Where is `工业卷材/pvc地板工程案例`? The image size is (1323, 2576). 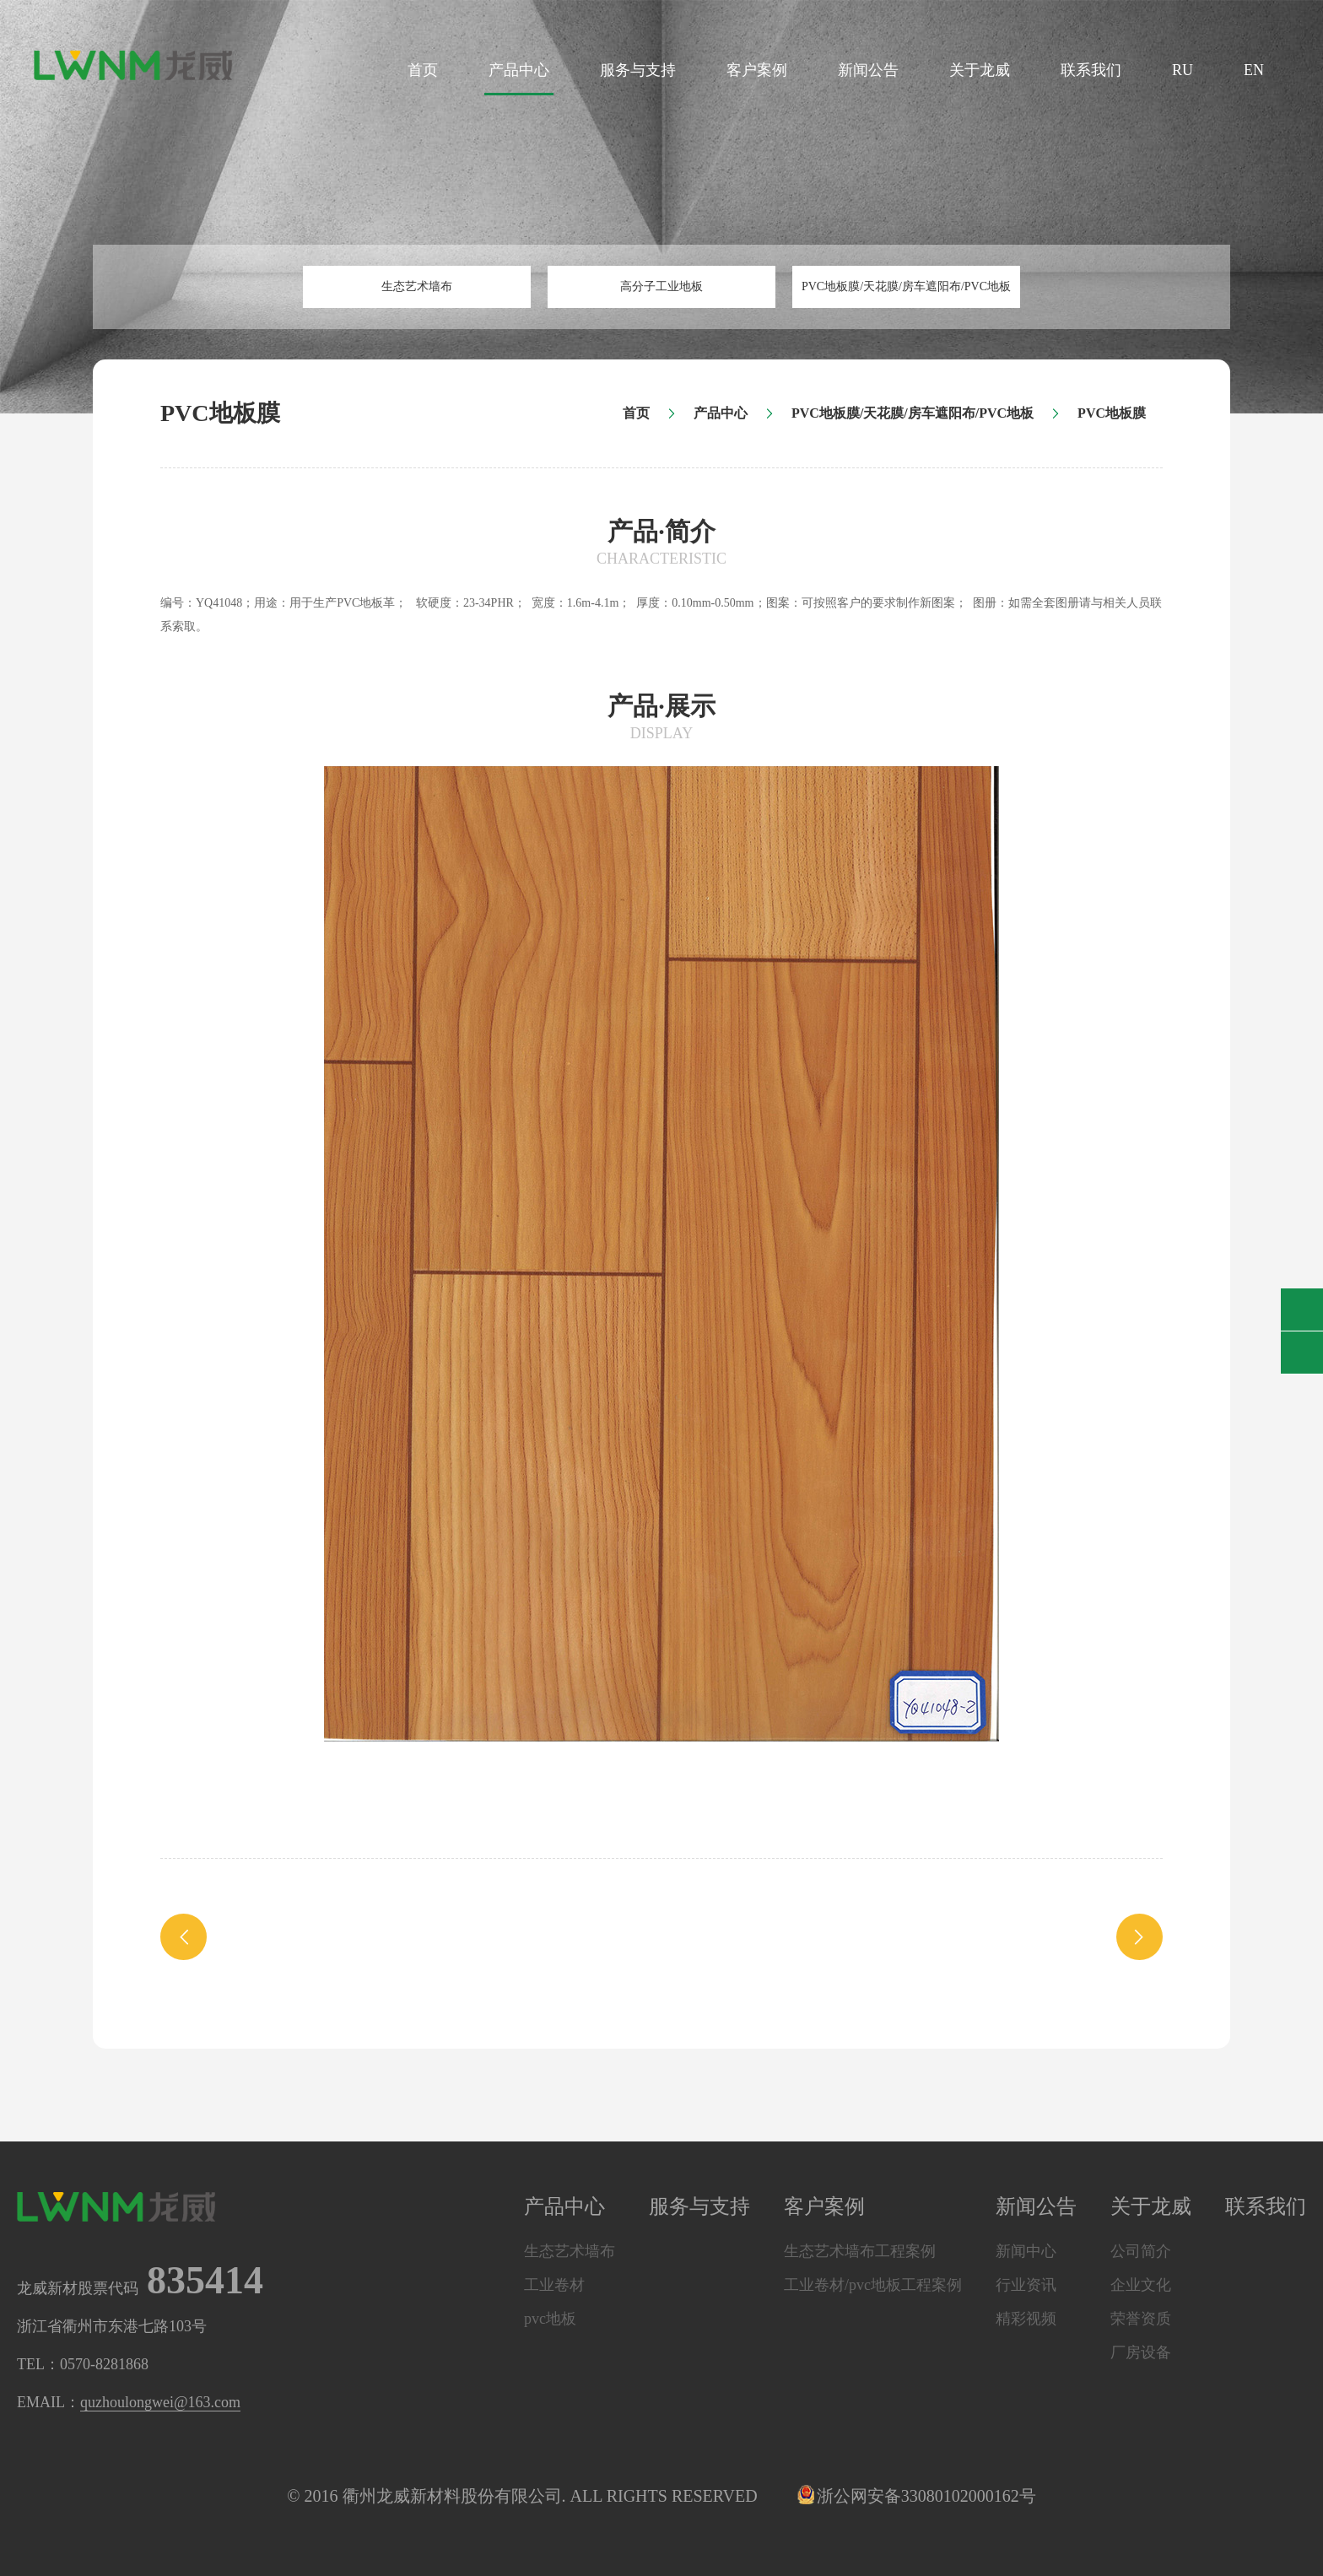 工业卷材/pvc地板工程案例 is located at coordinates (873, 2284).